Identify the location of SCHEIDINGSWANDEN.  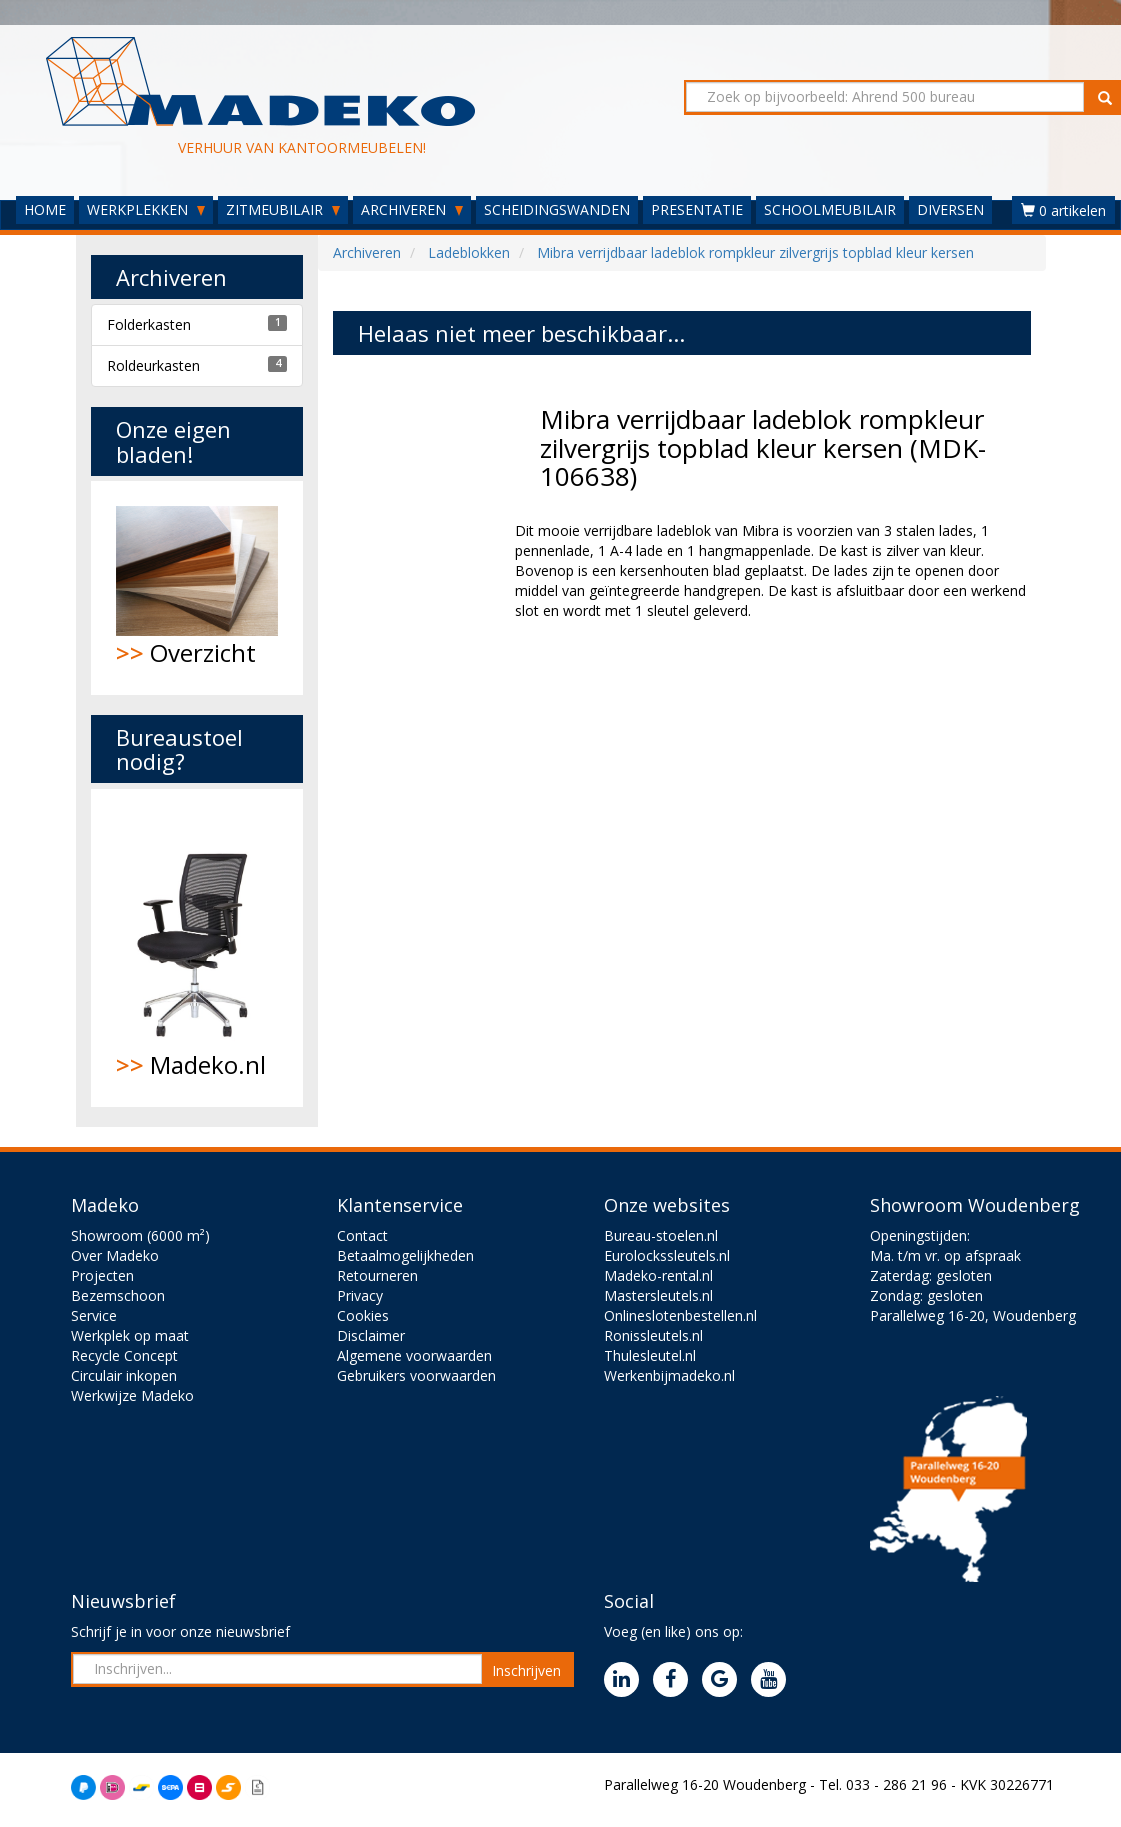
(557, 209).